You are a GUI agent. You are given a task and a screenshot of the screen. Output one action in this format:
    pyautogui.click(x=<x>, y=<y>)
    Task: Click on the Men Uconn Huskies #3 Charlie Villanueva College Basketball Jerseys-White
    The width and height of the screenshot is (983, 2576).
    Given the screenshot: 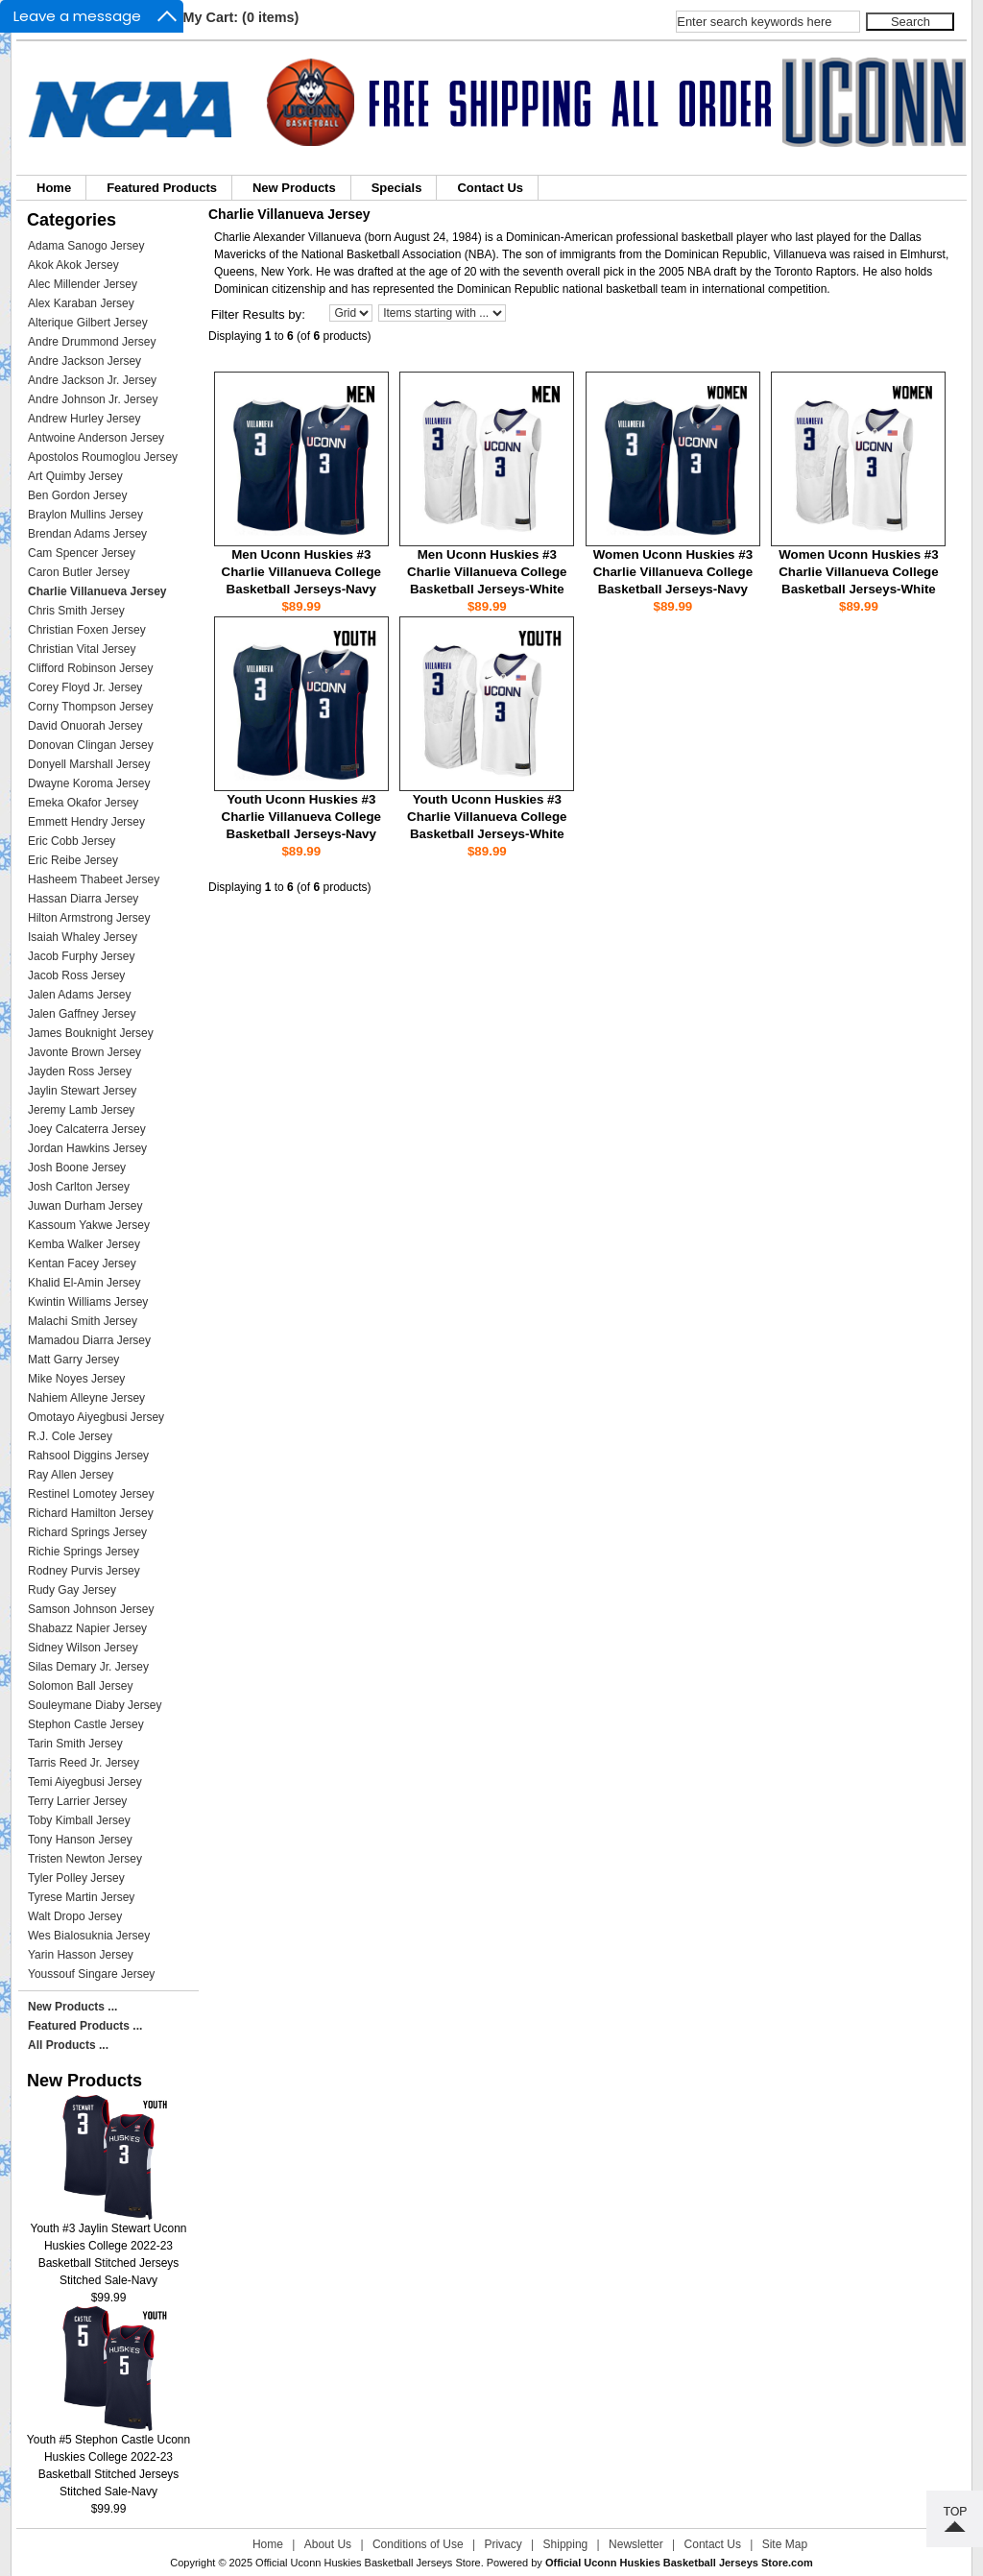 What is the action you would take?
    pyautogui.click(x=486, y=571)
    